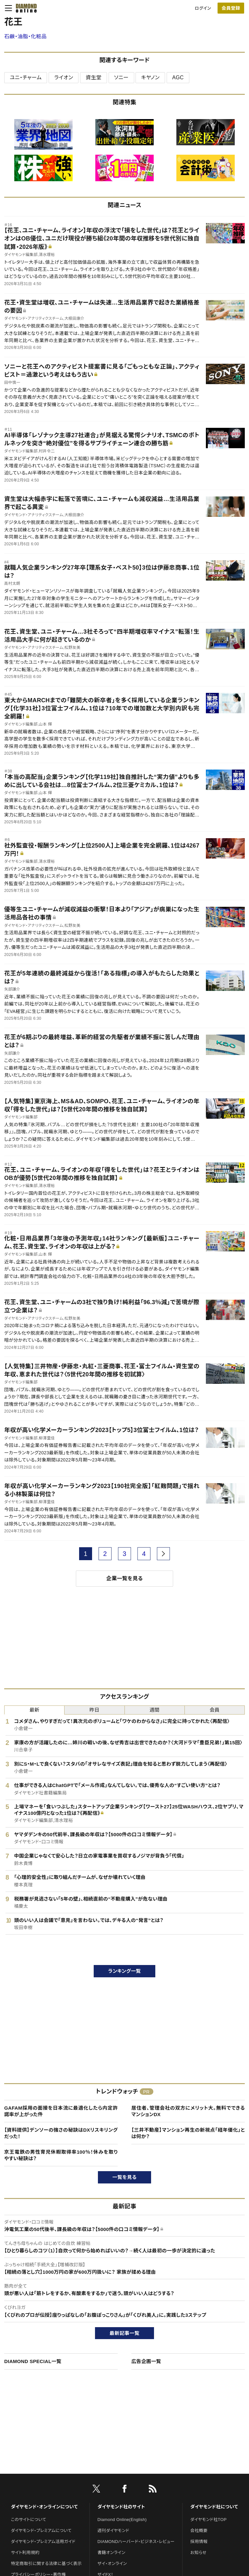 This screenshot has width=249, height=2576. What do you see at coordinates (32, 2361) in the screenshot?
I see `DIAMOND SPECIAL一覧` at bounding box center [32, 2361].